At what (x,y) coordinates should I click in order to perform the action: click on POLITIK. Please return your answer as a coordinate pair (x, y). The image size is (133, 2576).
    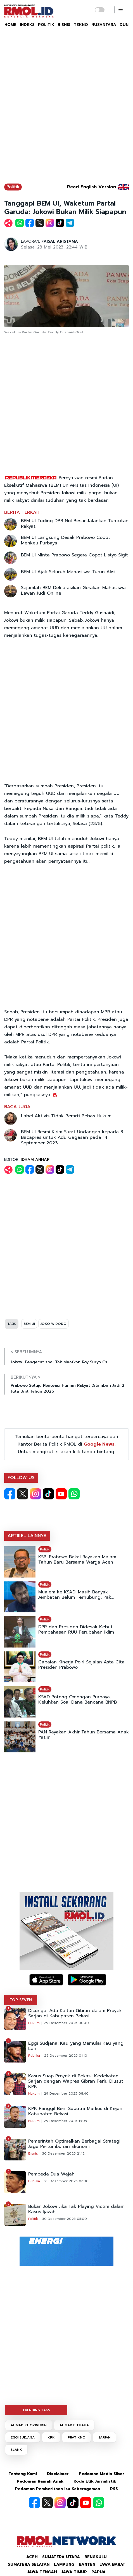
    Looking at the image, I should click on (46, 25).